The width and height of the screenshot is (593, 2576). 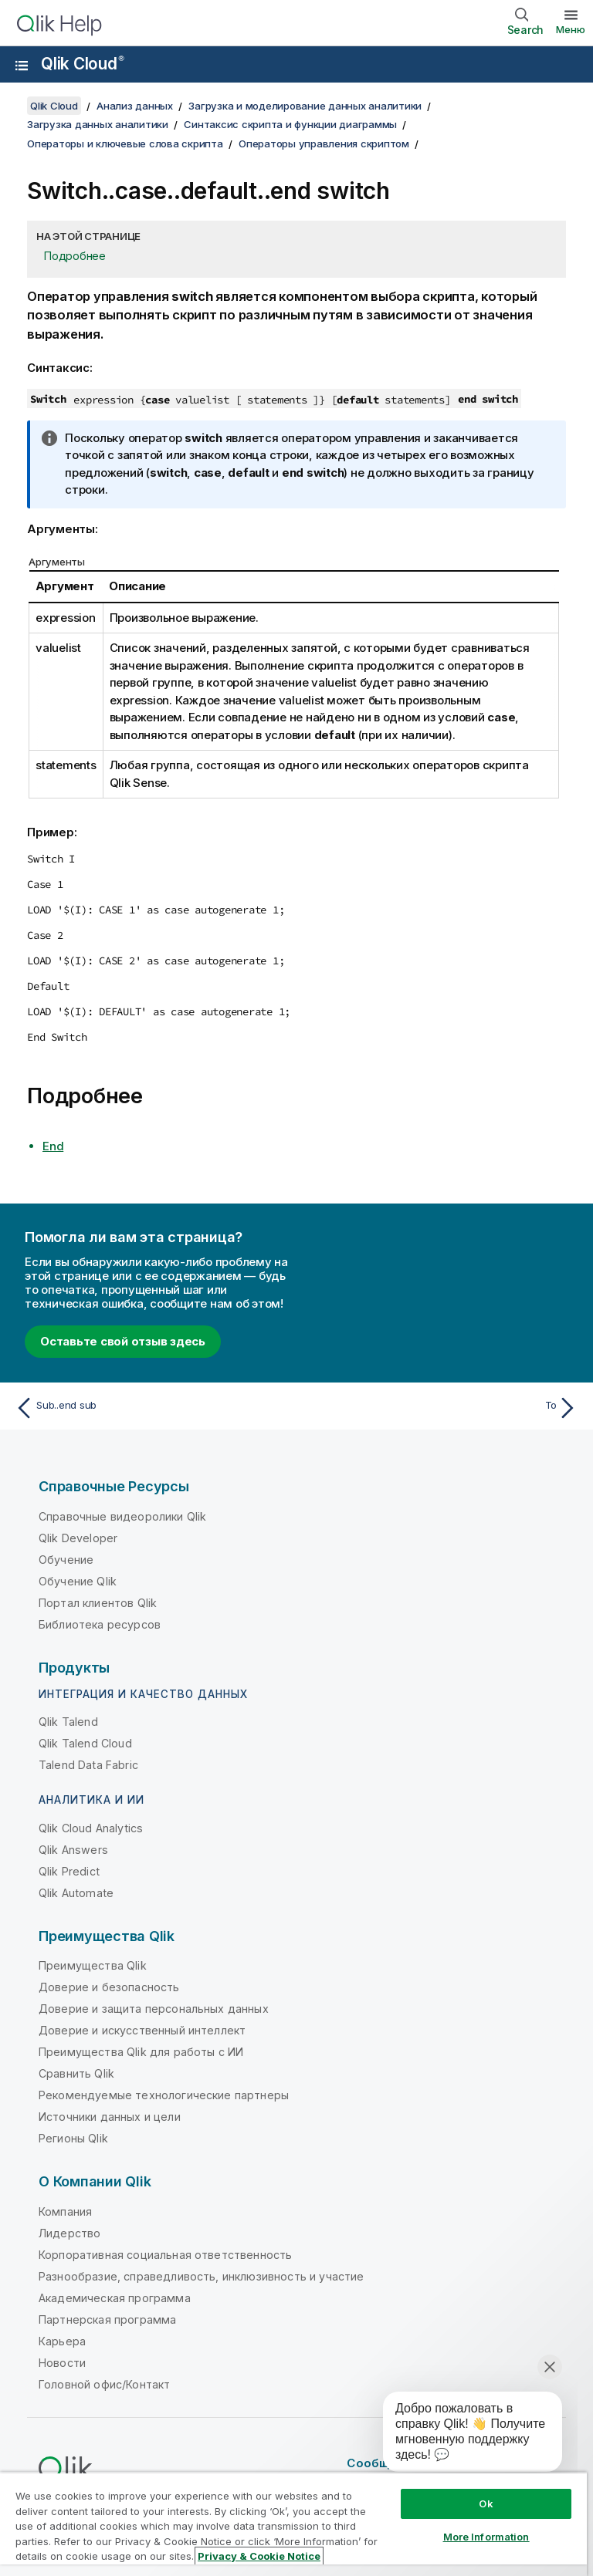 I want to click on Qlik Developer, so click(x=78, y=1538).